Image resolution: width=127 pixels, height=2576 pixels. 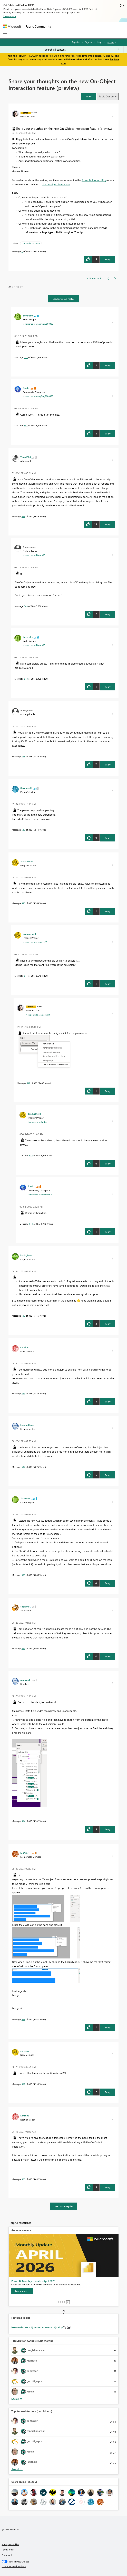 I want to click on How to Get Your Question Answered Quickly, so click(x=37, y=2327).